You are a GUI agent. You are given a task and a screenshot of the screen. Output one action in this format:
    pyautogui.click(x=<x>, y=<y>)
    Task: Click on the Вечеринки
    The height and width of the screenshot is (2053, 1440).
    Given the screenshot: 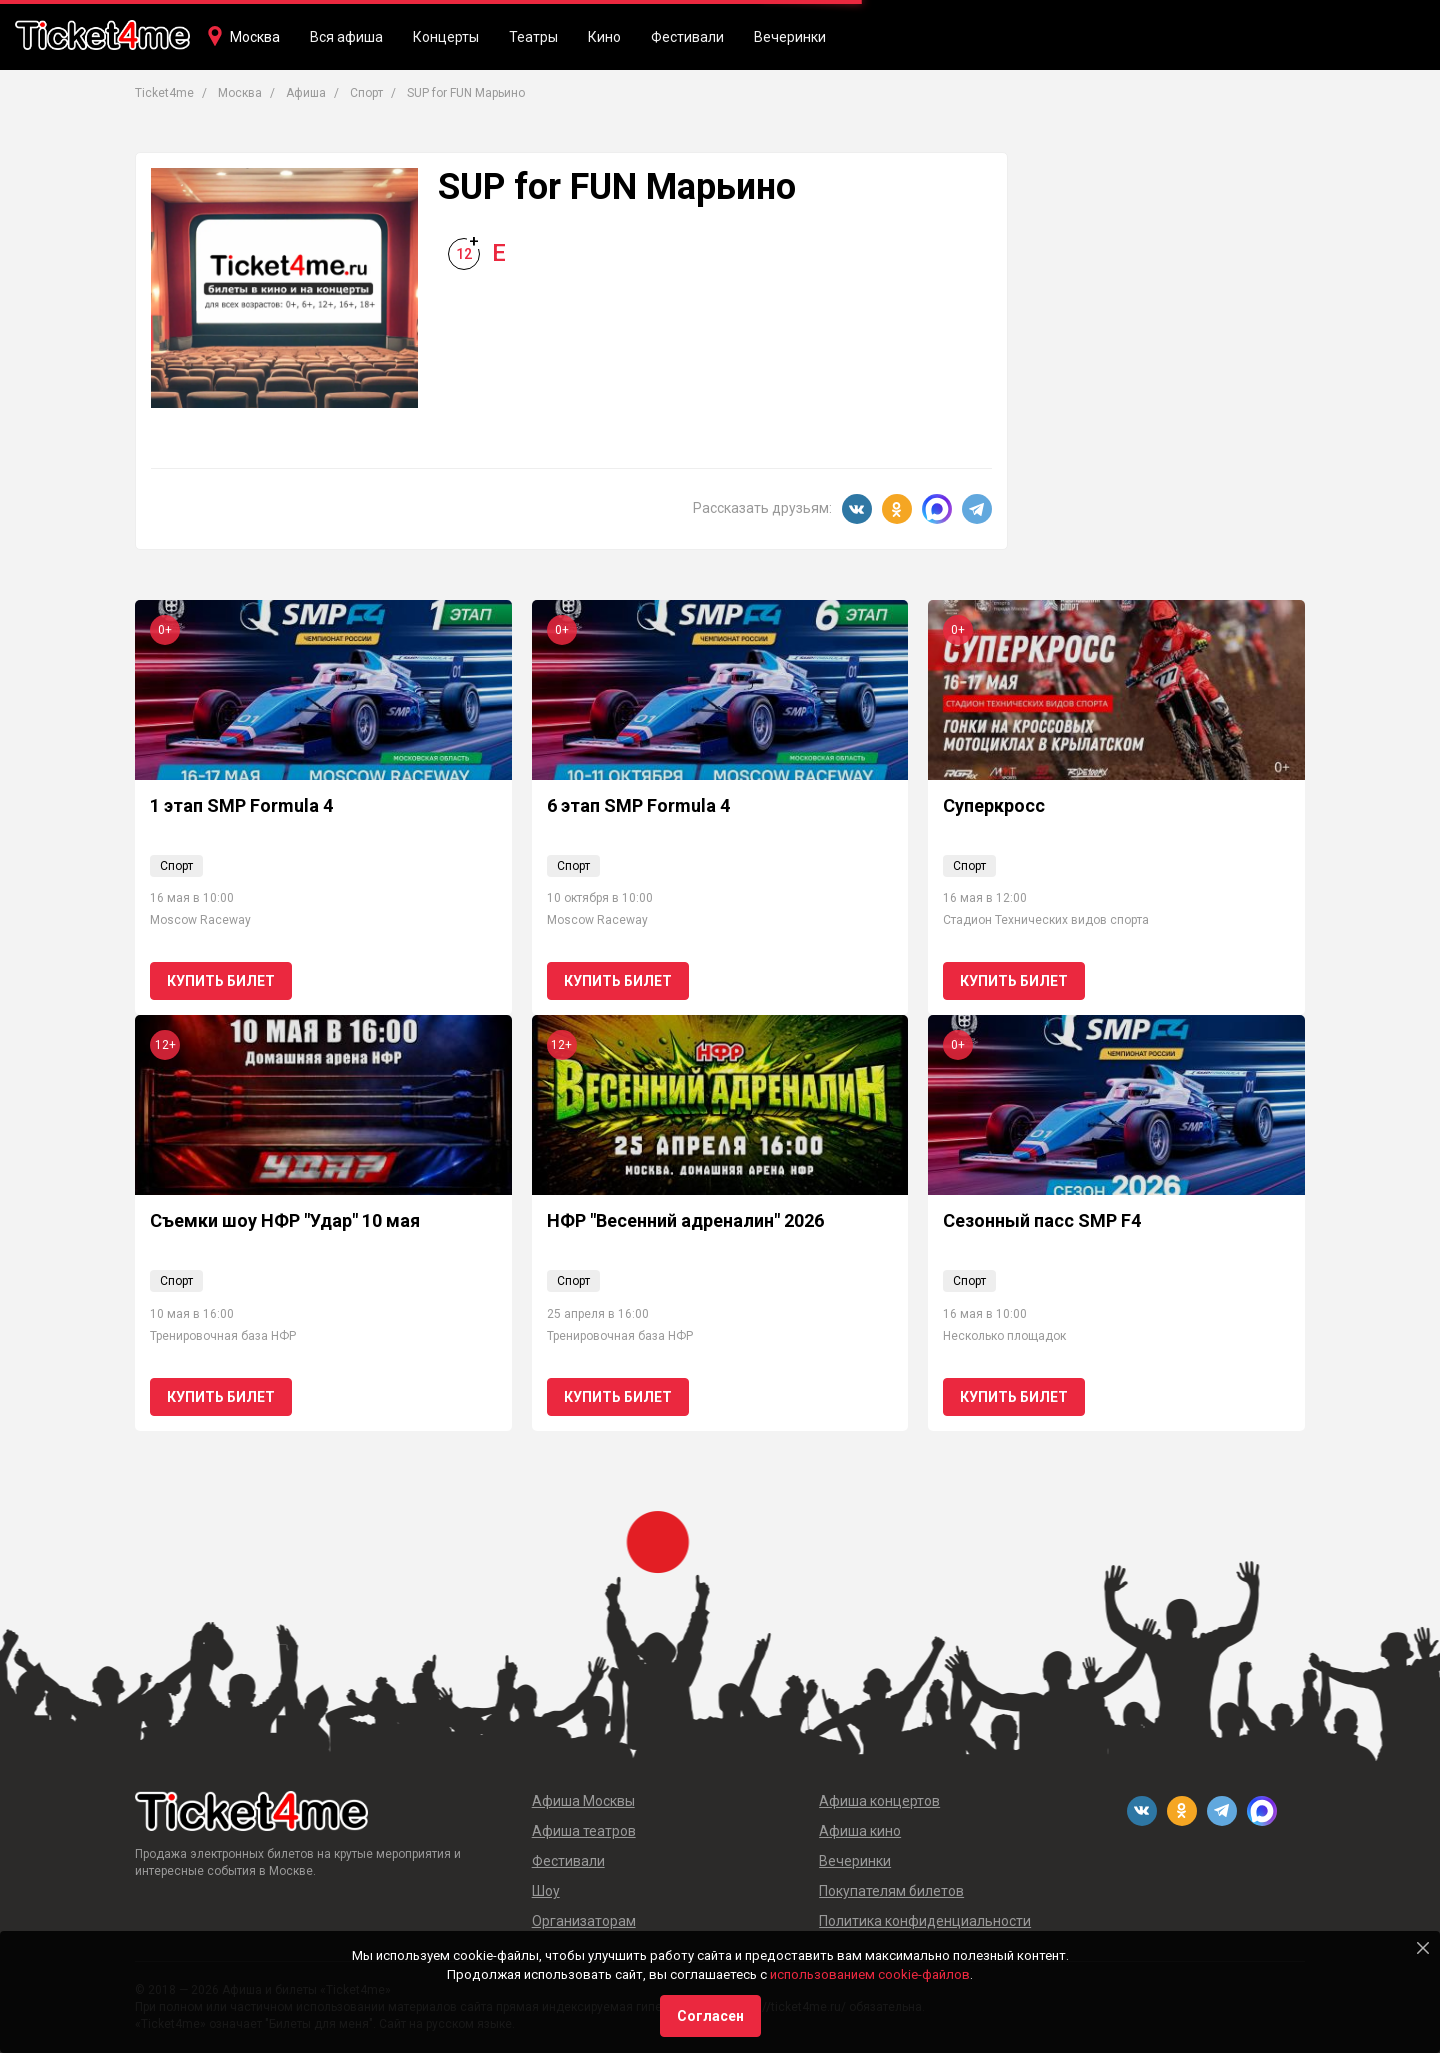 What is the action you would take?
    pyautogui.click(x=790, y=37)
    